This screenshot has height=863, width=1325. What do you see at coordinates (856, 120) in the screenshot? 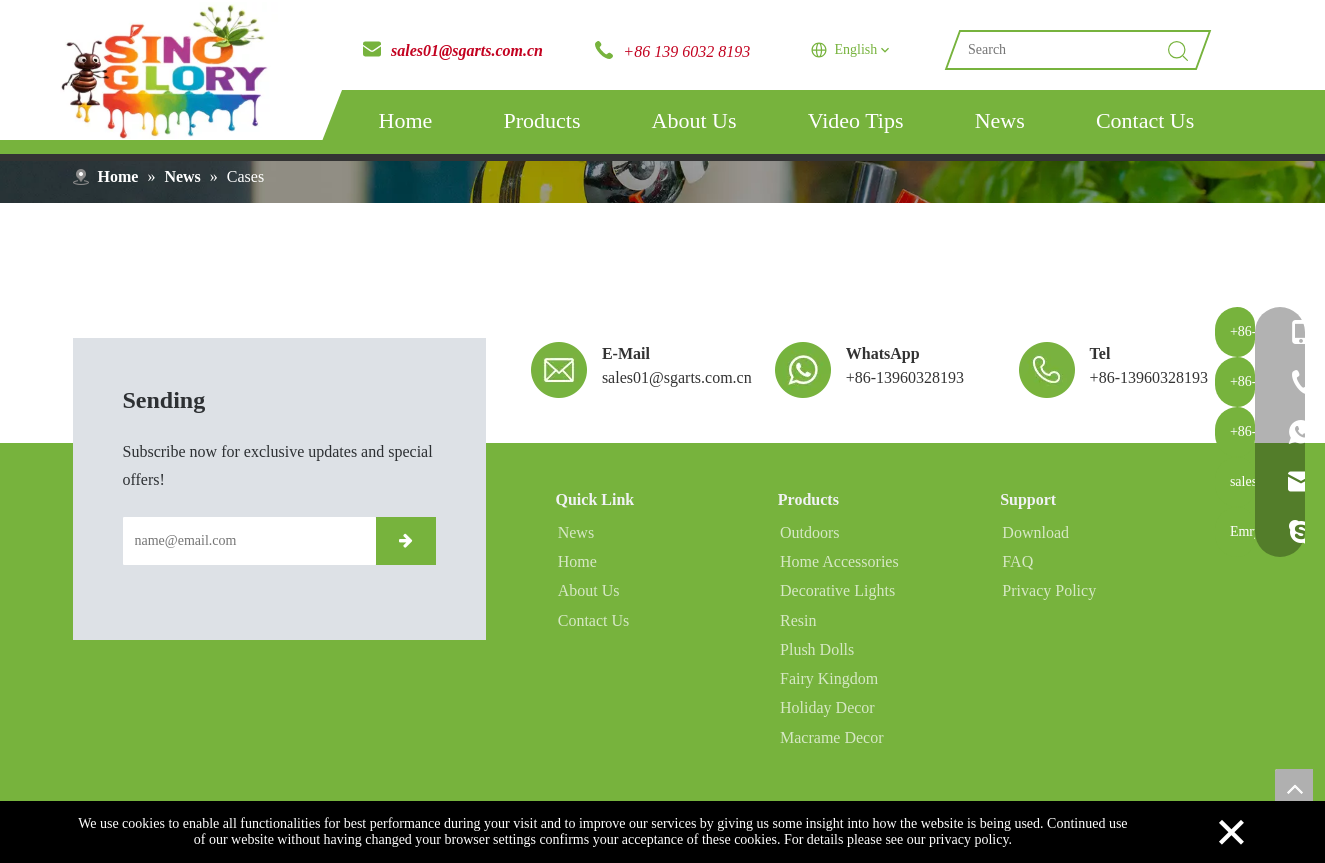
I see `Video Tips` at bounding box center [856, 120].